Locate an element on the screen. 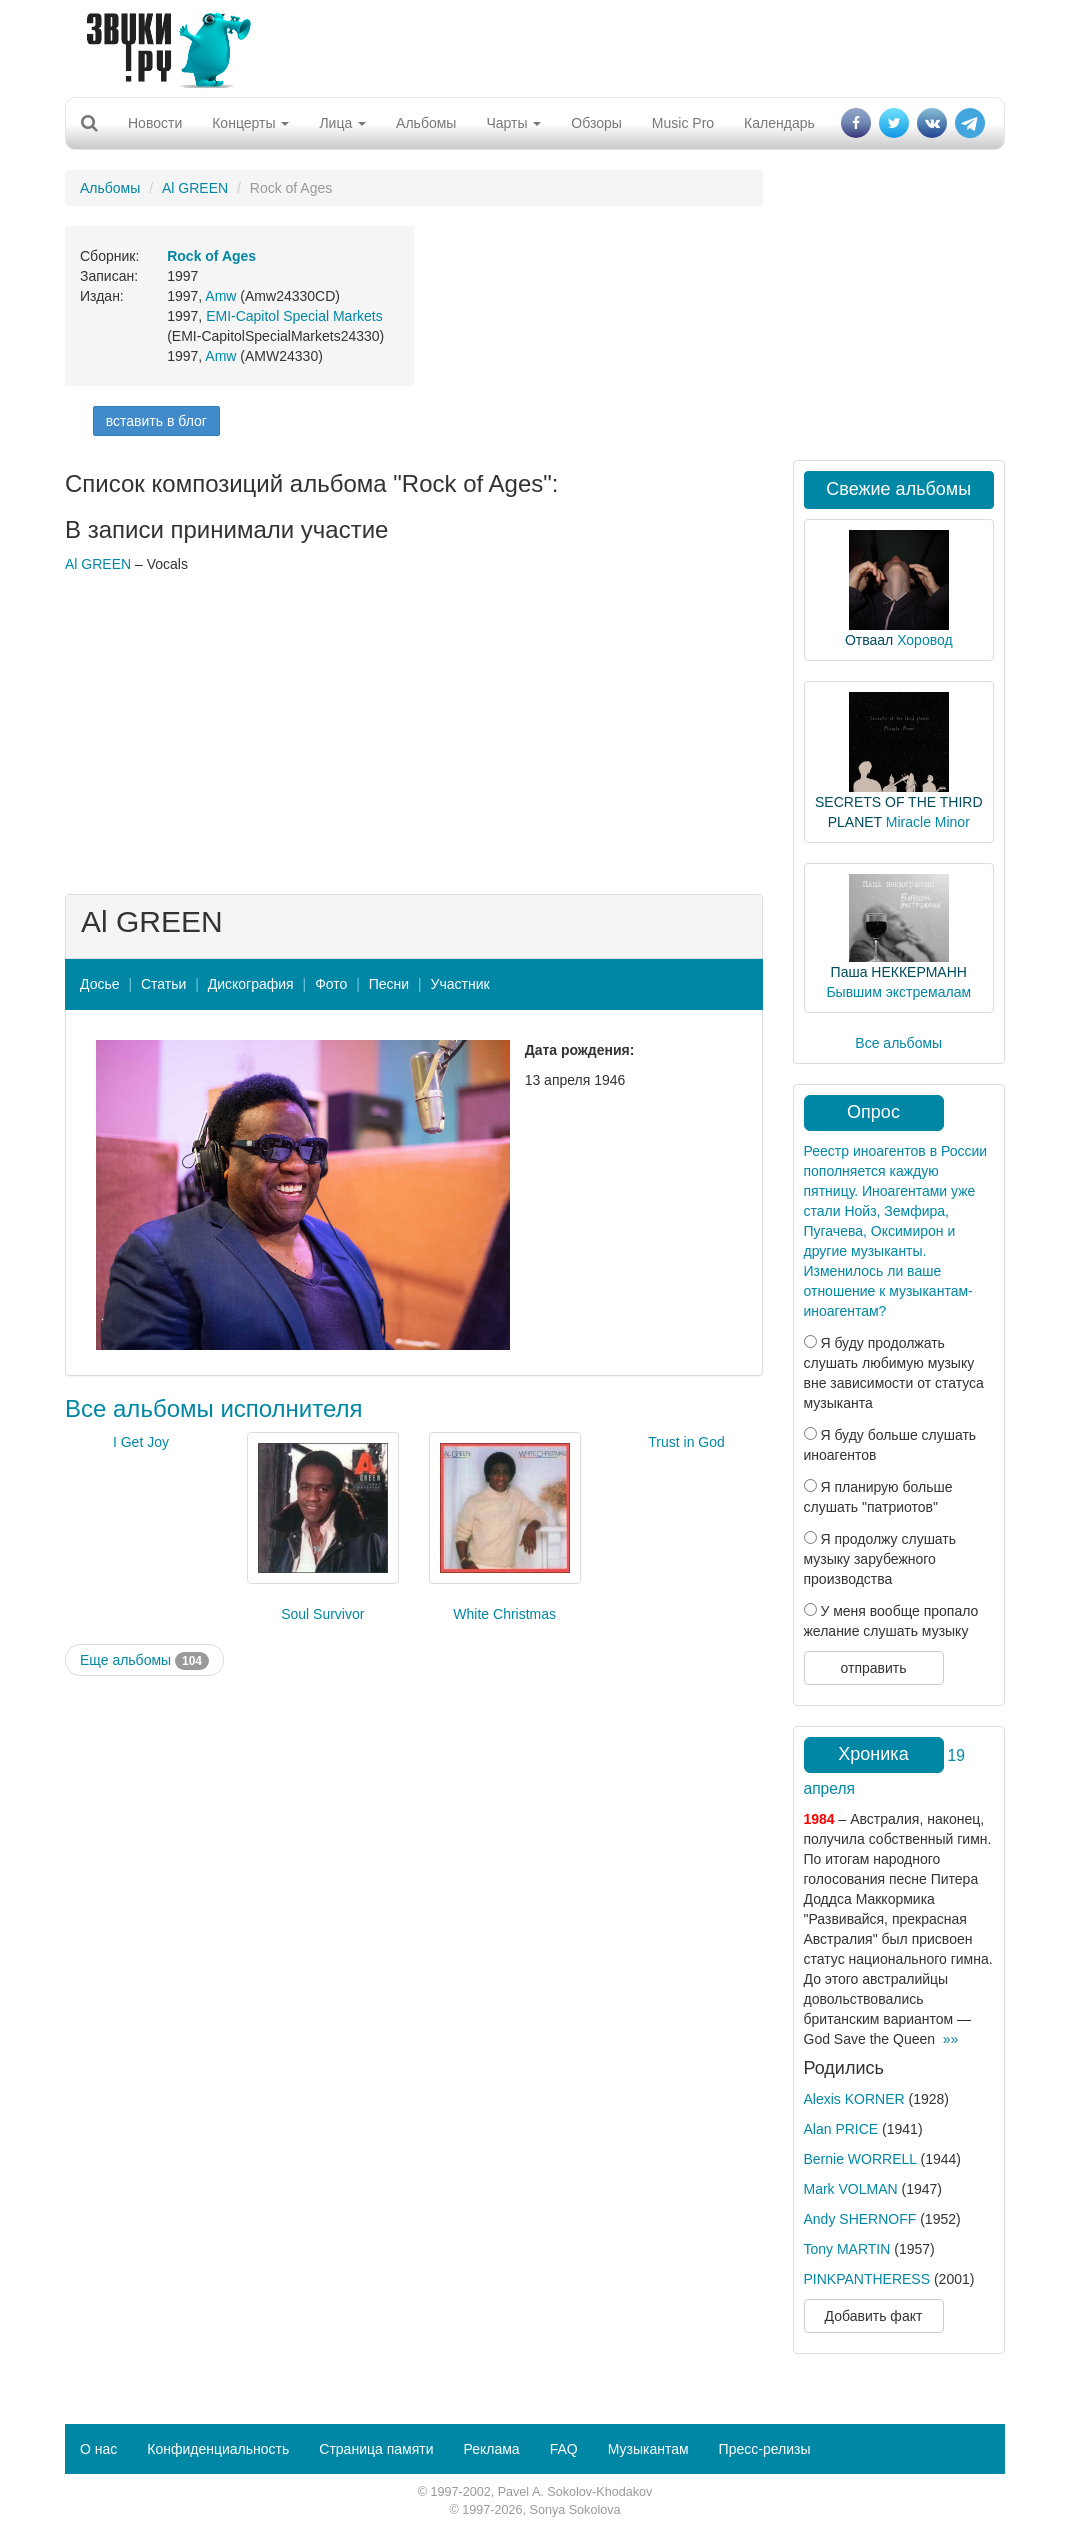 Image resolution: width=1070 pixels, height=2530 pixels. Еще альбомы is located at coordinates (144, 1661).